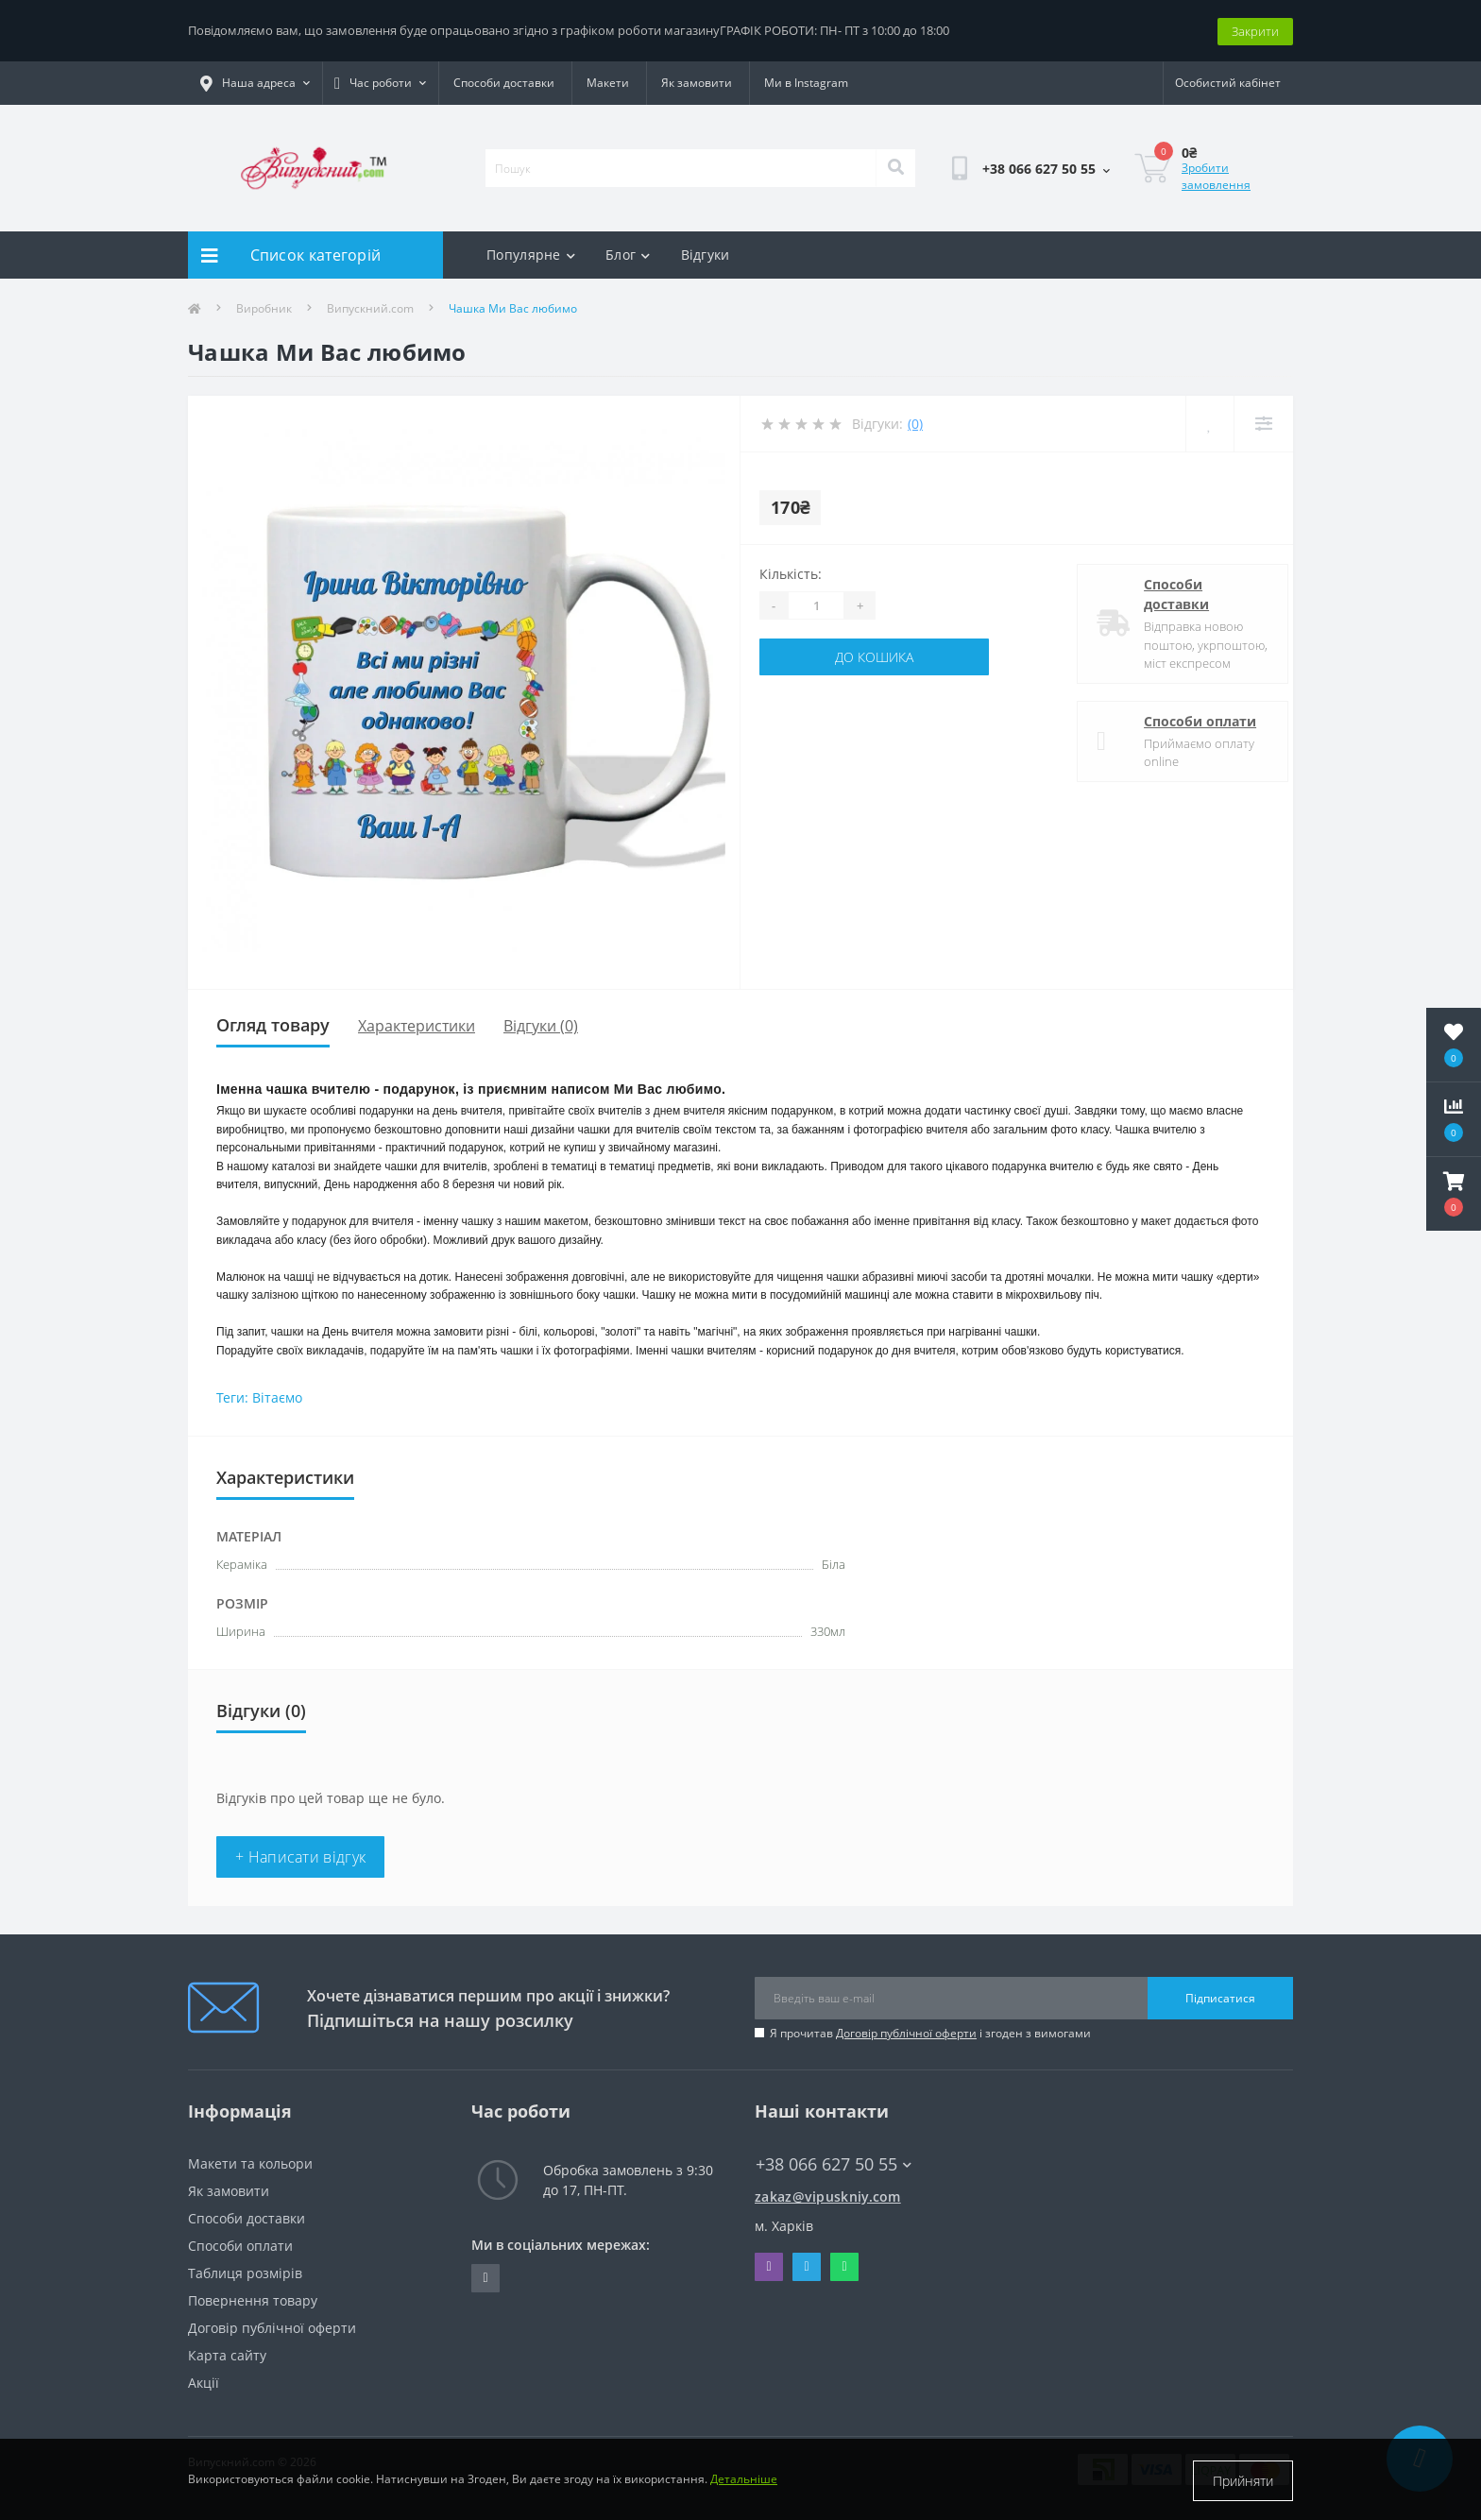 Image resolution: width=1481 pixels, height=2520 pixels. What do you see at coordinates (370, 307) in the screenshot?
I see `Випускний.com` at bounding box center [370, 307].